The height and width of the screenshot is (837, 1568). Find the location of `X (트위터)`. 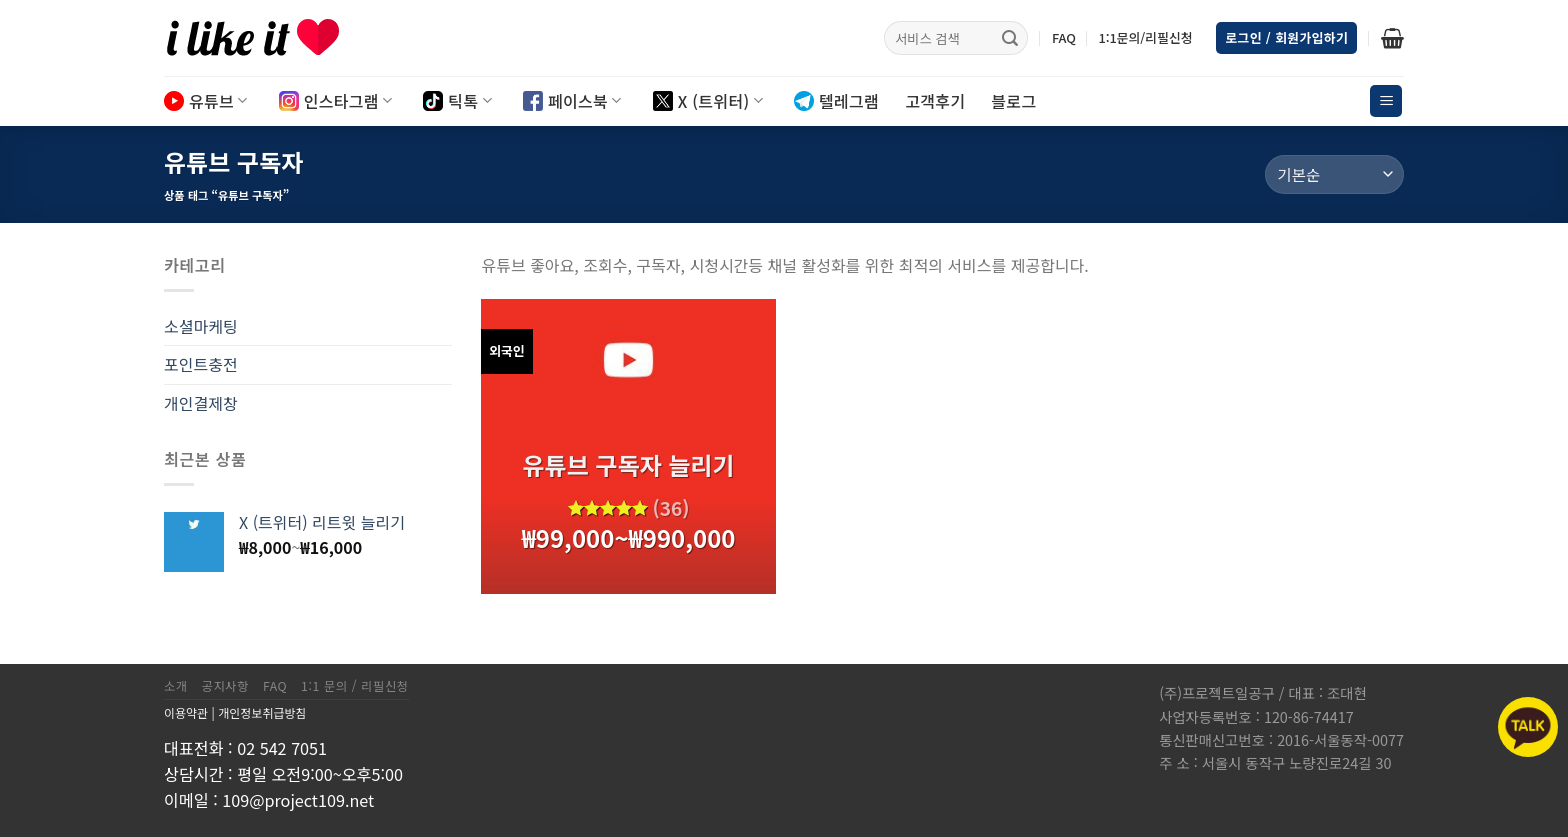

X (트위터) is located at coordinates (708, 101).